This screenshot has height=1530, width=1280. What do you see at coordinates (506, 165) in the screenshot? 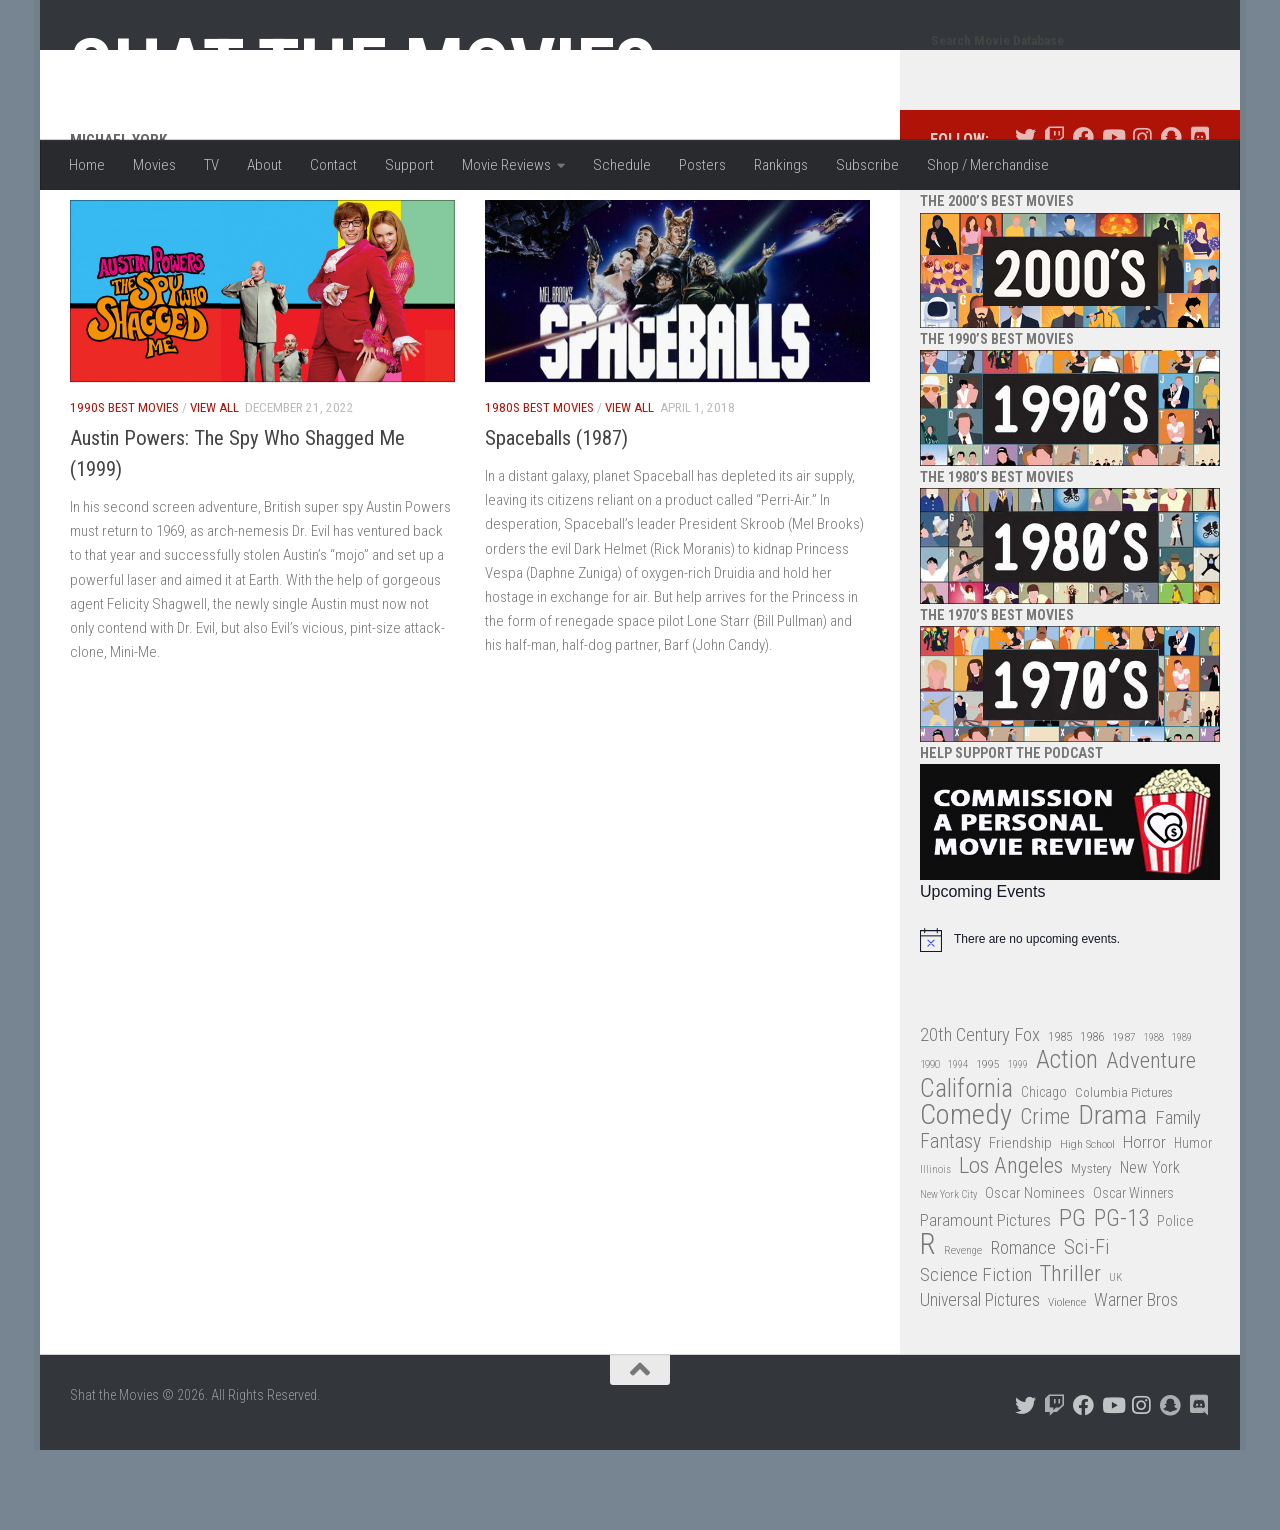
I see `Movie Reviews` at bounding box center [506, 165].